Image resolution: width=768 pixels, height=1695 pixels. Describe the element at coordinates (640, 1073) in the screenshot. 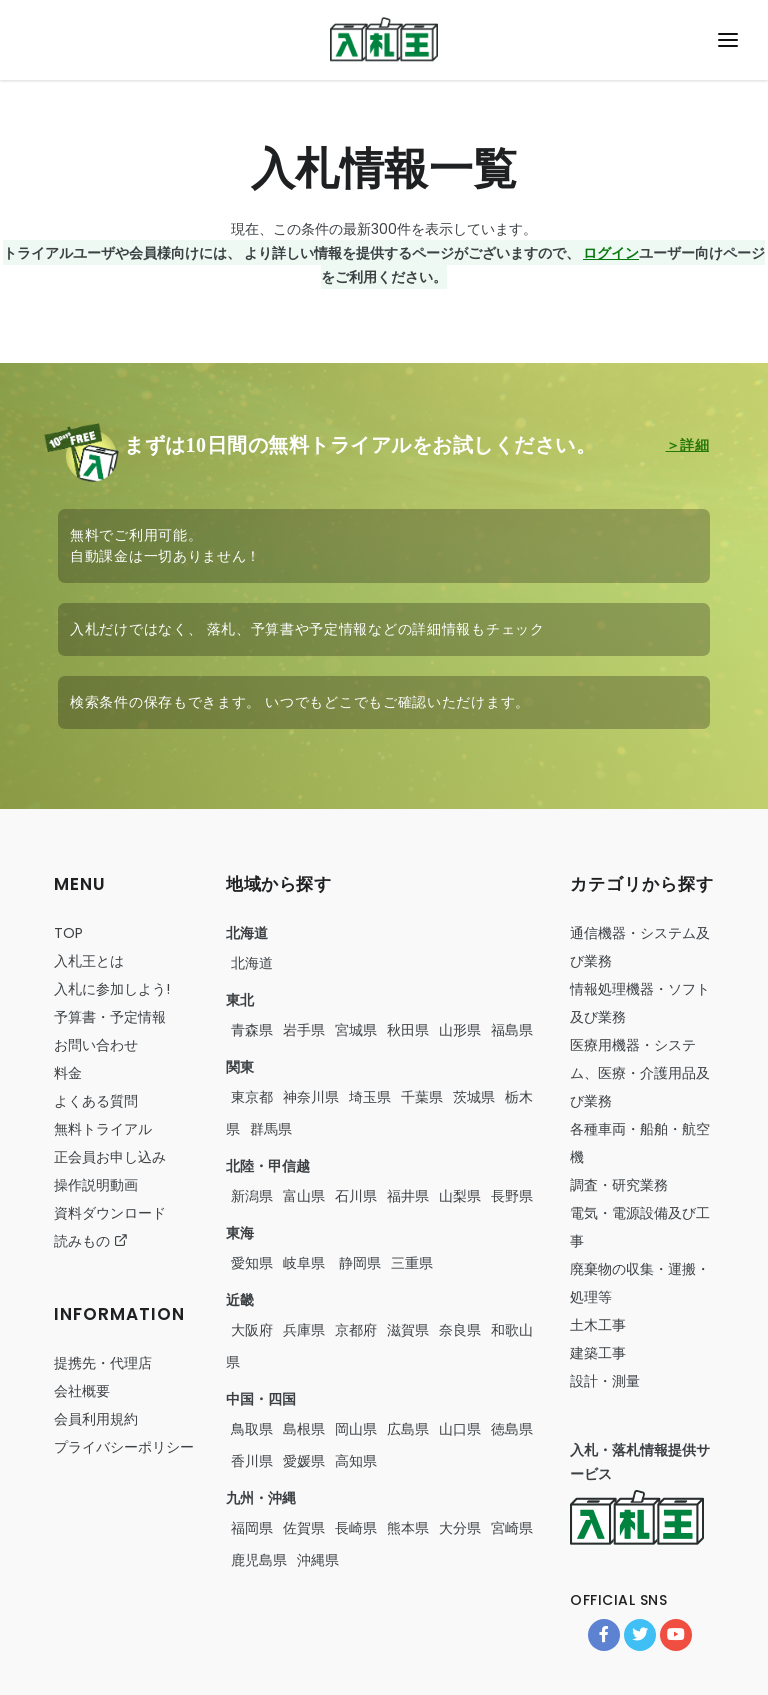

I see `・・` at that location.